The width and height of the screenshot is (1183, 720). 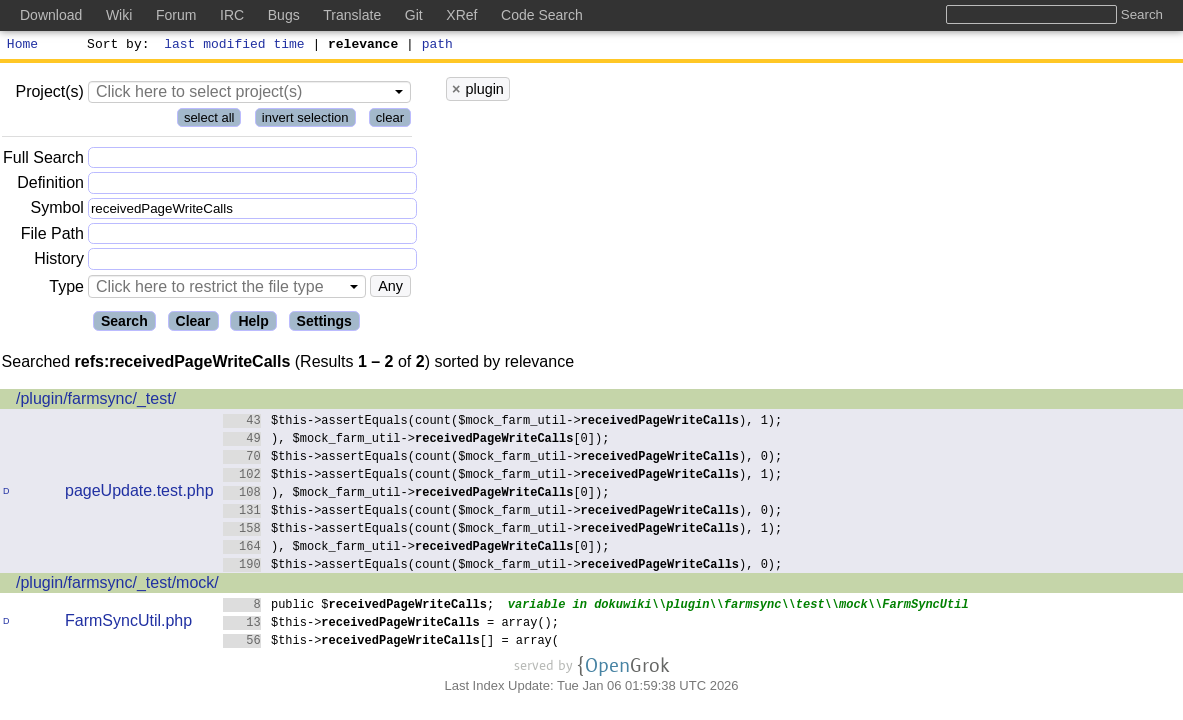 I want to click on History, so click(x=59, y=261).